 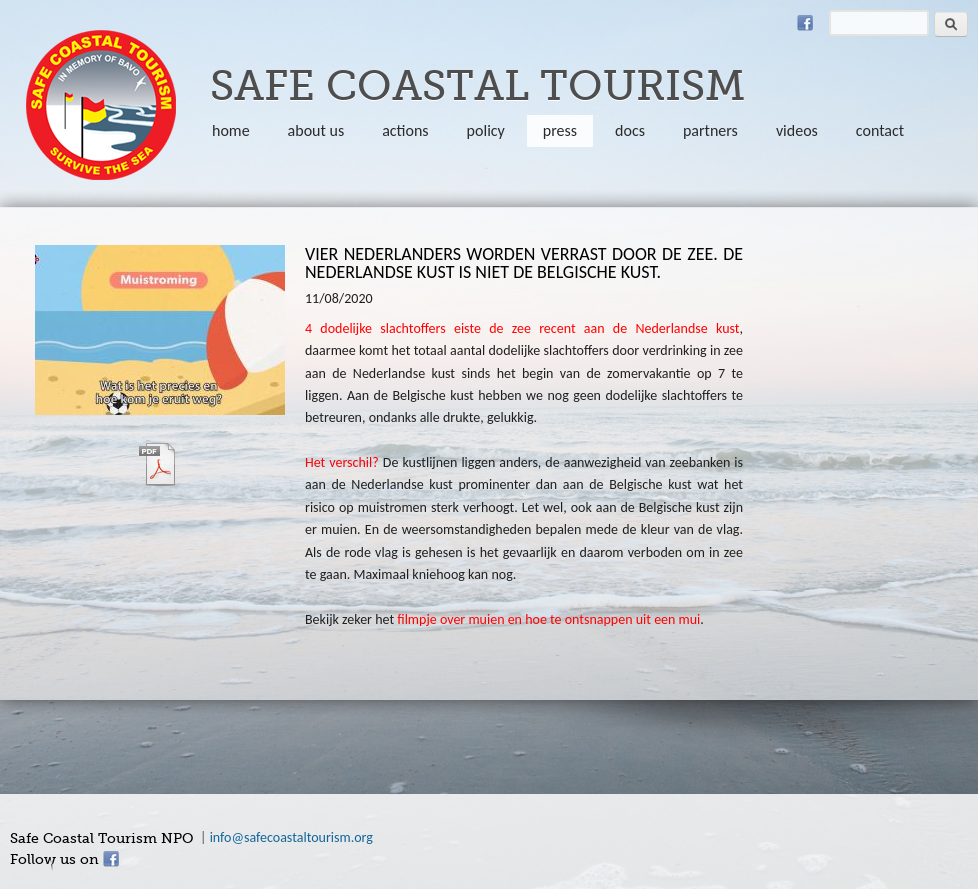 What do you see at coordinates (101, 105) in the screenshot?
I see `safecoastaltourism.org` at bounding box center [101, 105].